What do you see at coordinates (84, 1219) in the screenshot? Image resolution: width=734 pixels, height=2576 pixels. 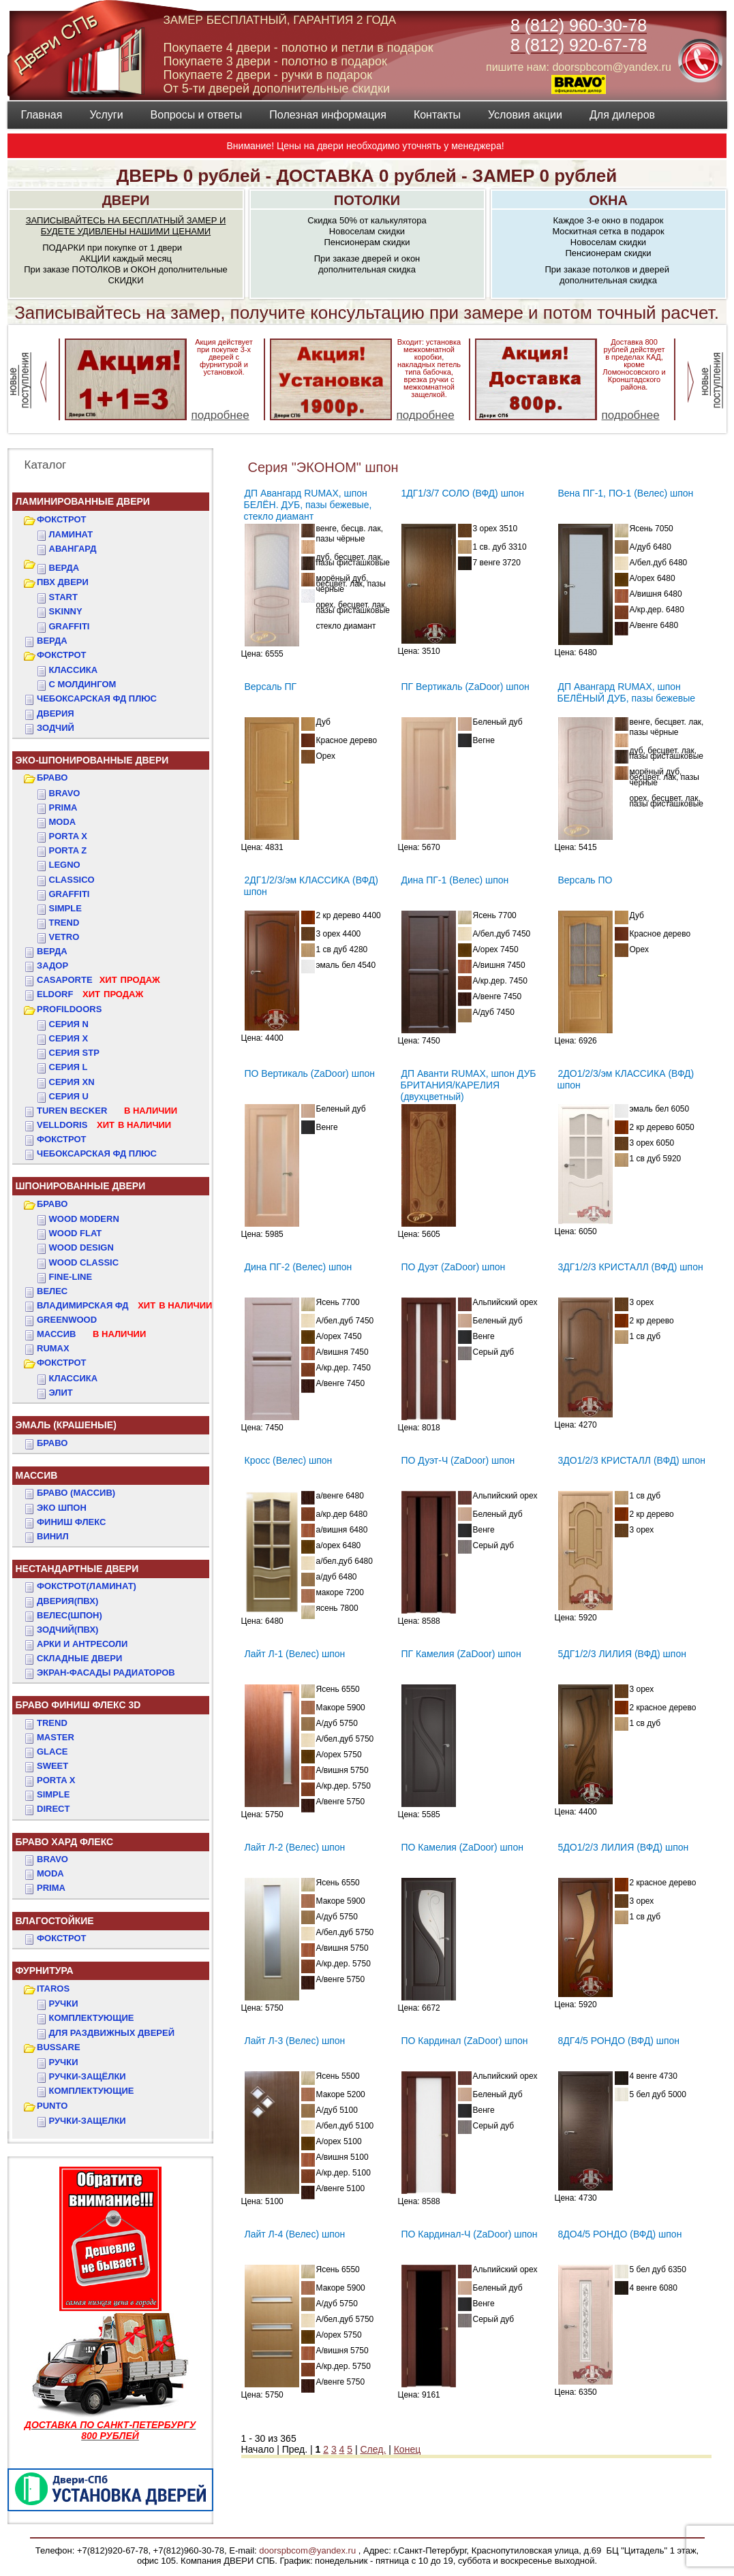 I see `WOOD MODERN` at bounding box center [84, 1219].